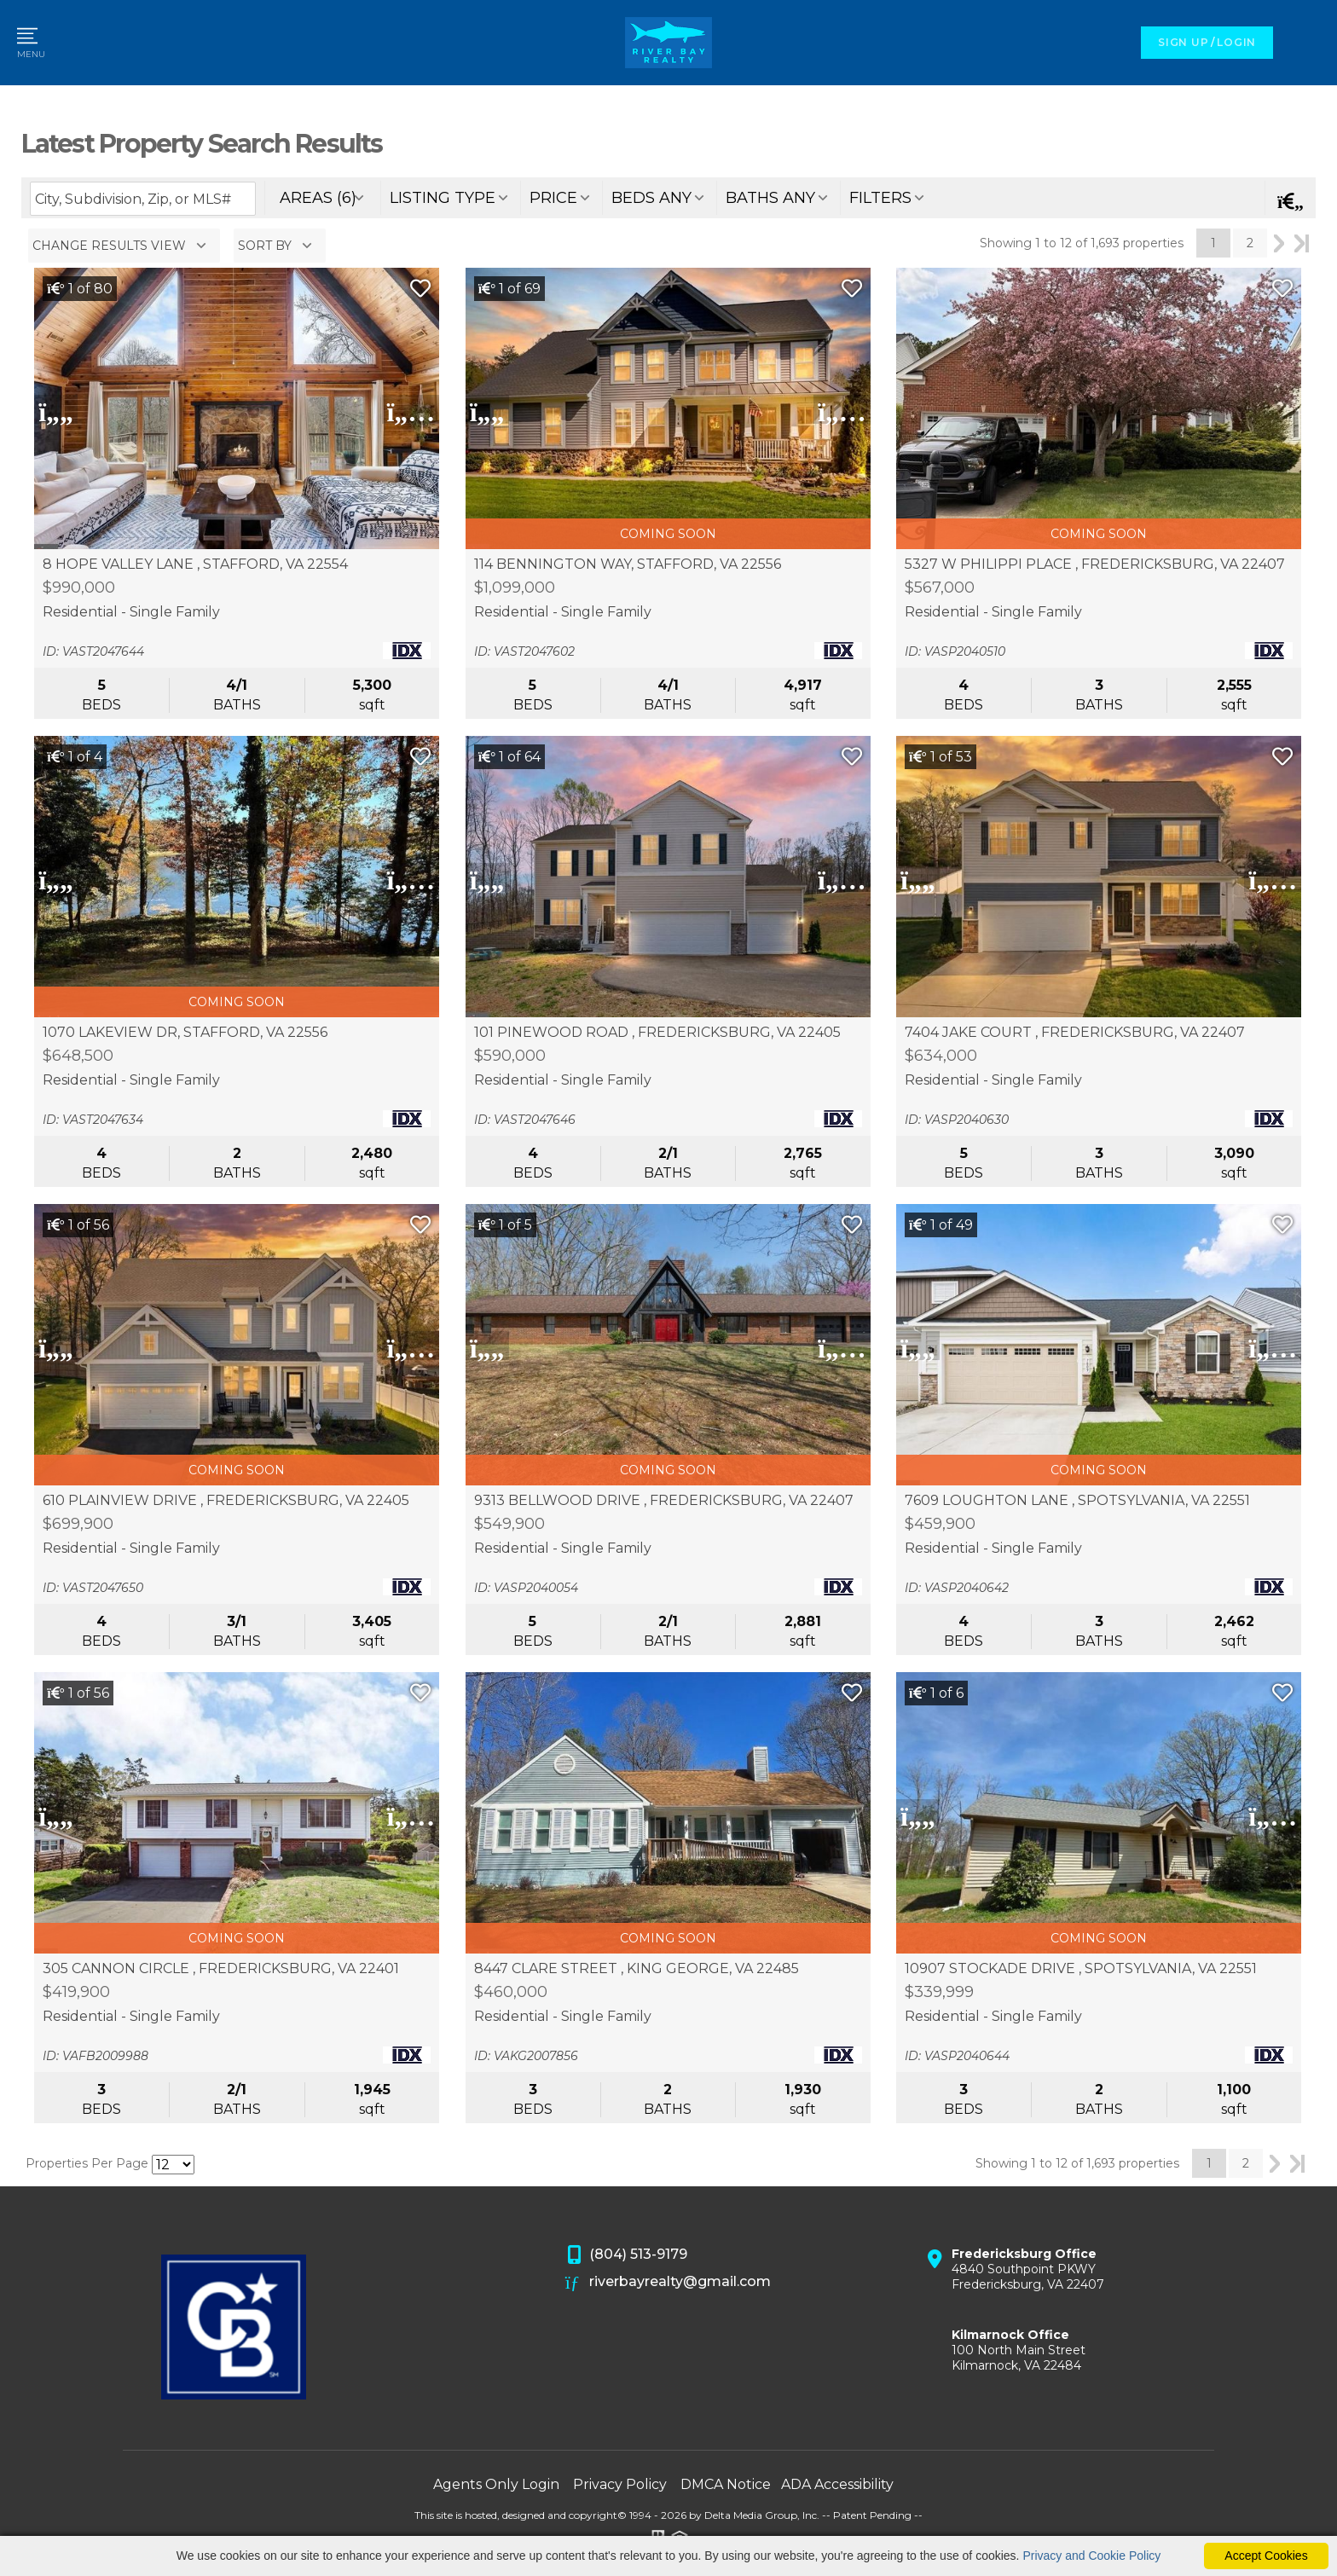  I want to click on 305 CANNON CIRCLE , FREDERICKSBURG, VA 22401, so click(221, 1969).